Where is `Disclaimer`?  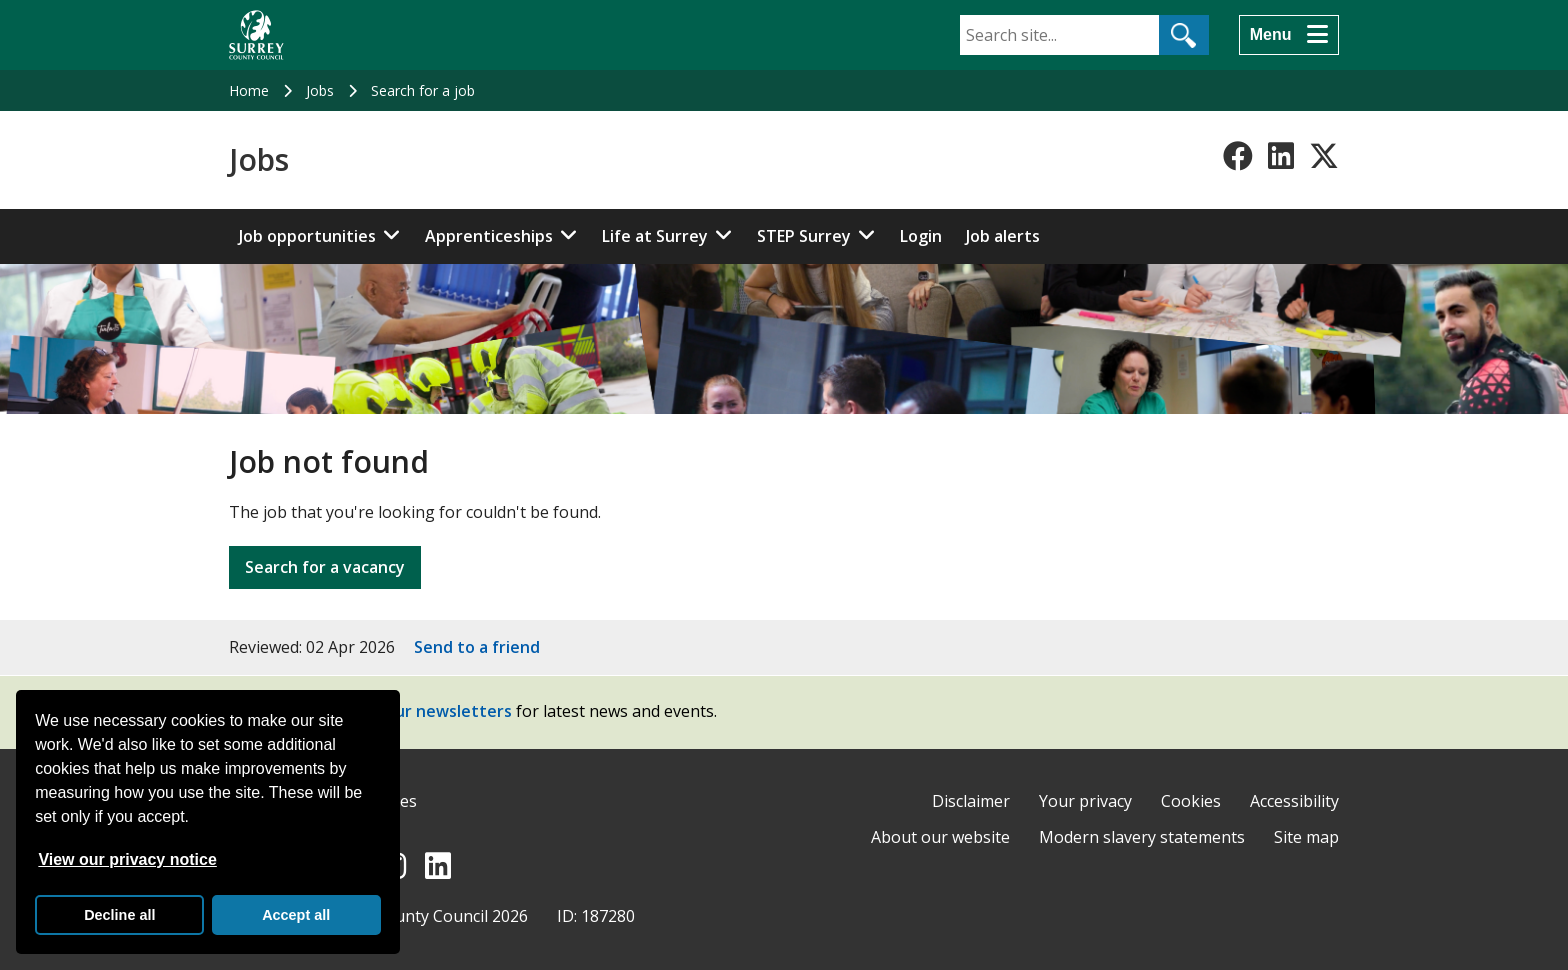
Disclaimer is located at coordinates (971, 801).